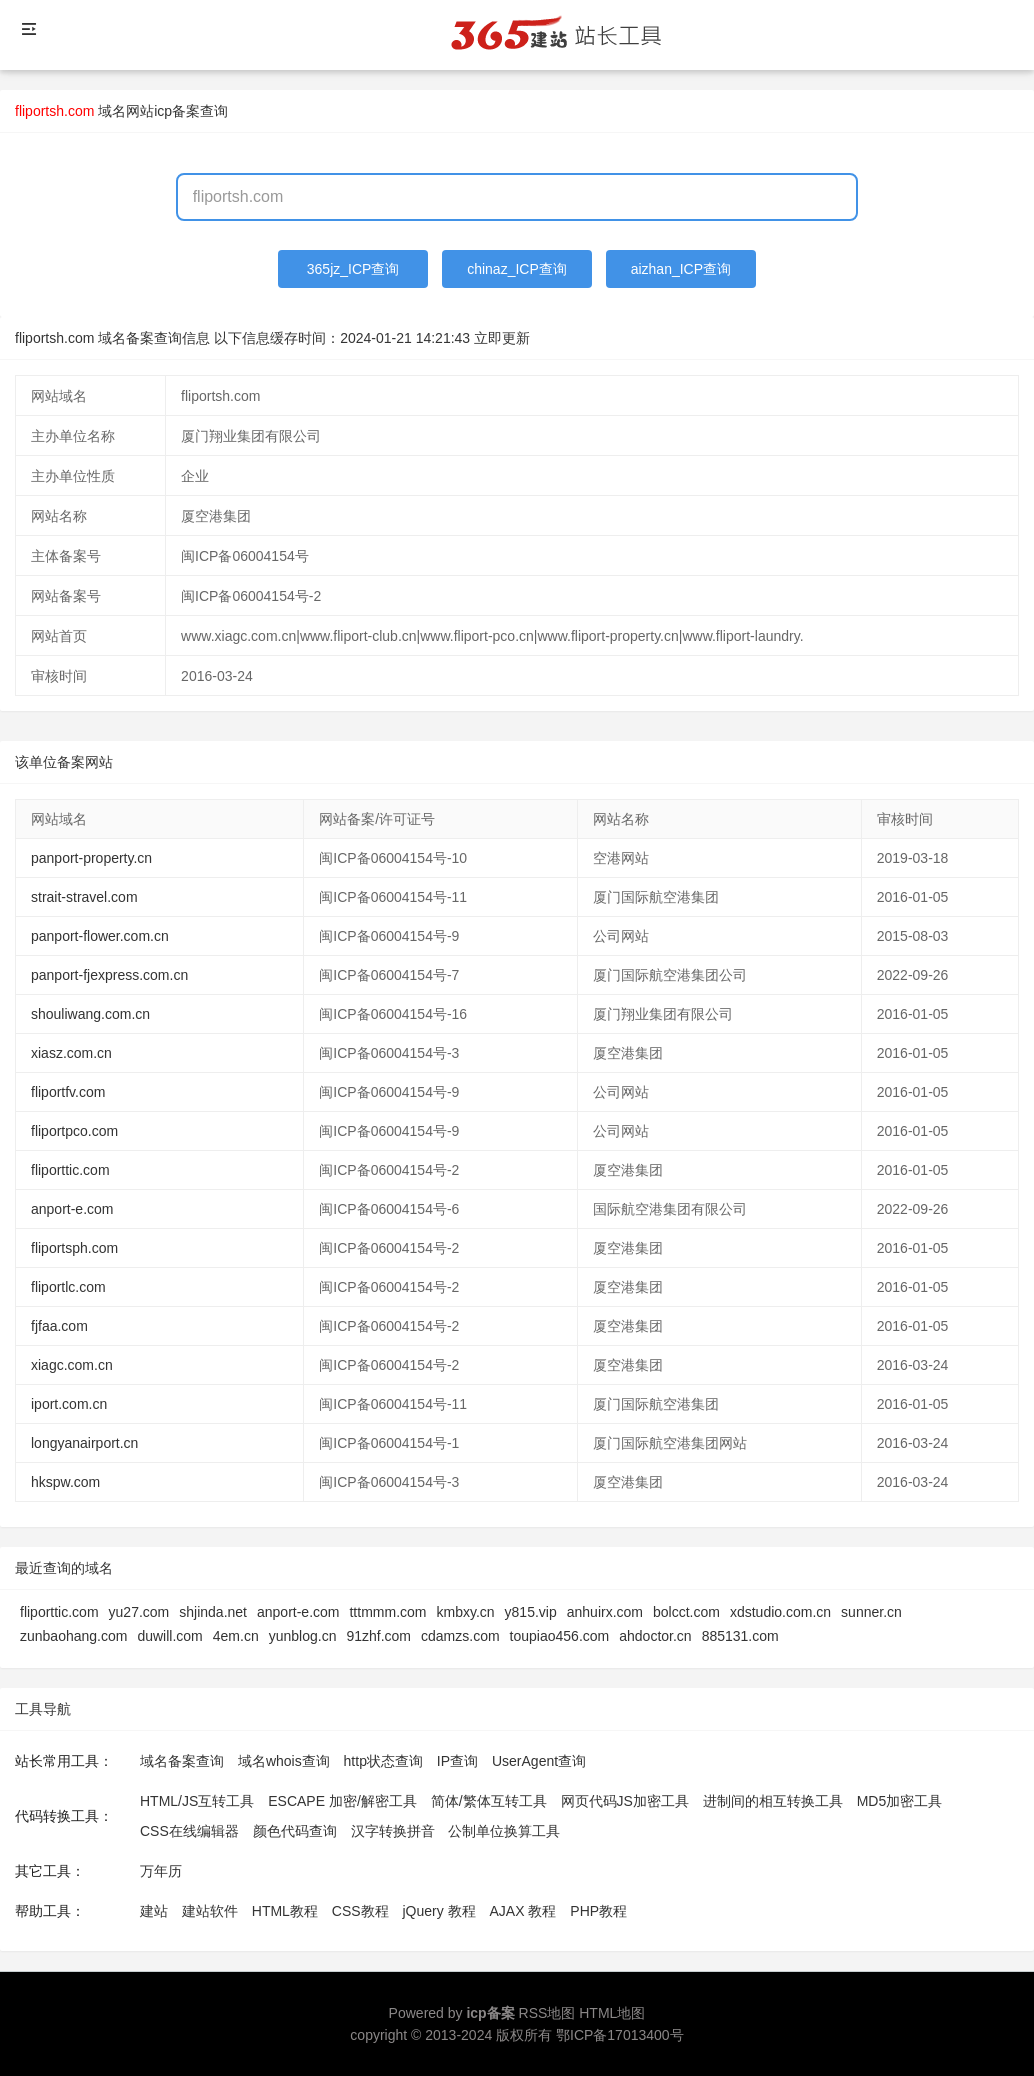  Describe the element at coordinates (681, 269) in the screenshot. I see `aizhan_ICP查询` at that location.